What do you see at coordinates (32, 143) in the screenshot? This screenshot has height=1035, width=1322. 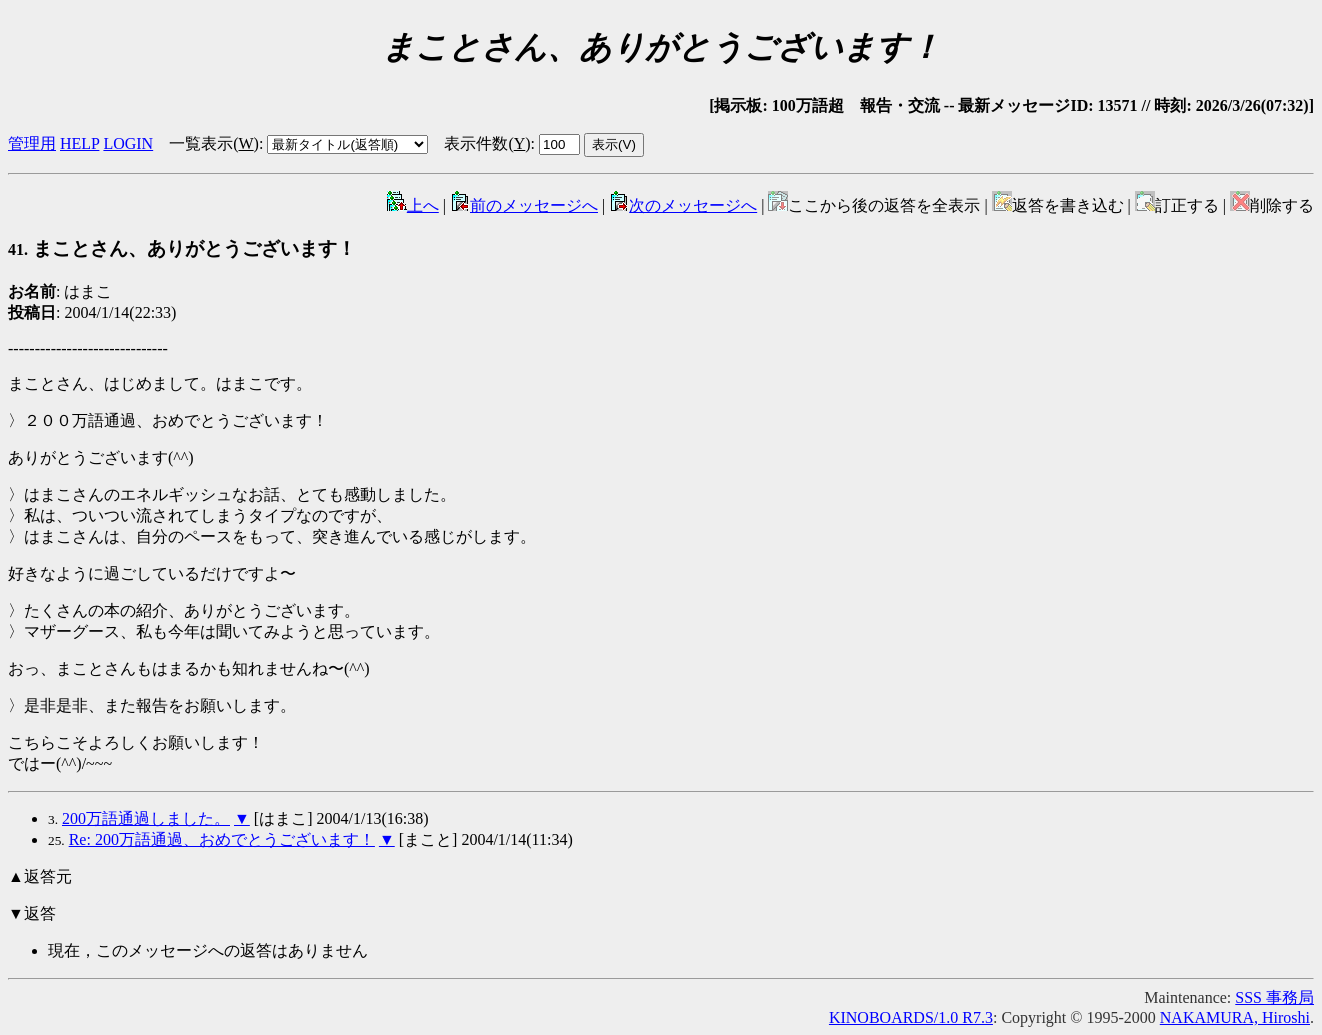 I see `管理用` at bounding box center [32, 143].